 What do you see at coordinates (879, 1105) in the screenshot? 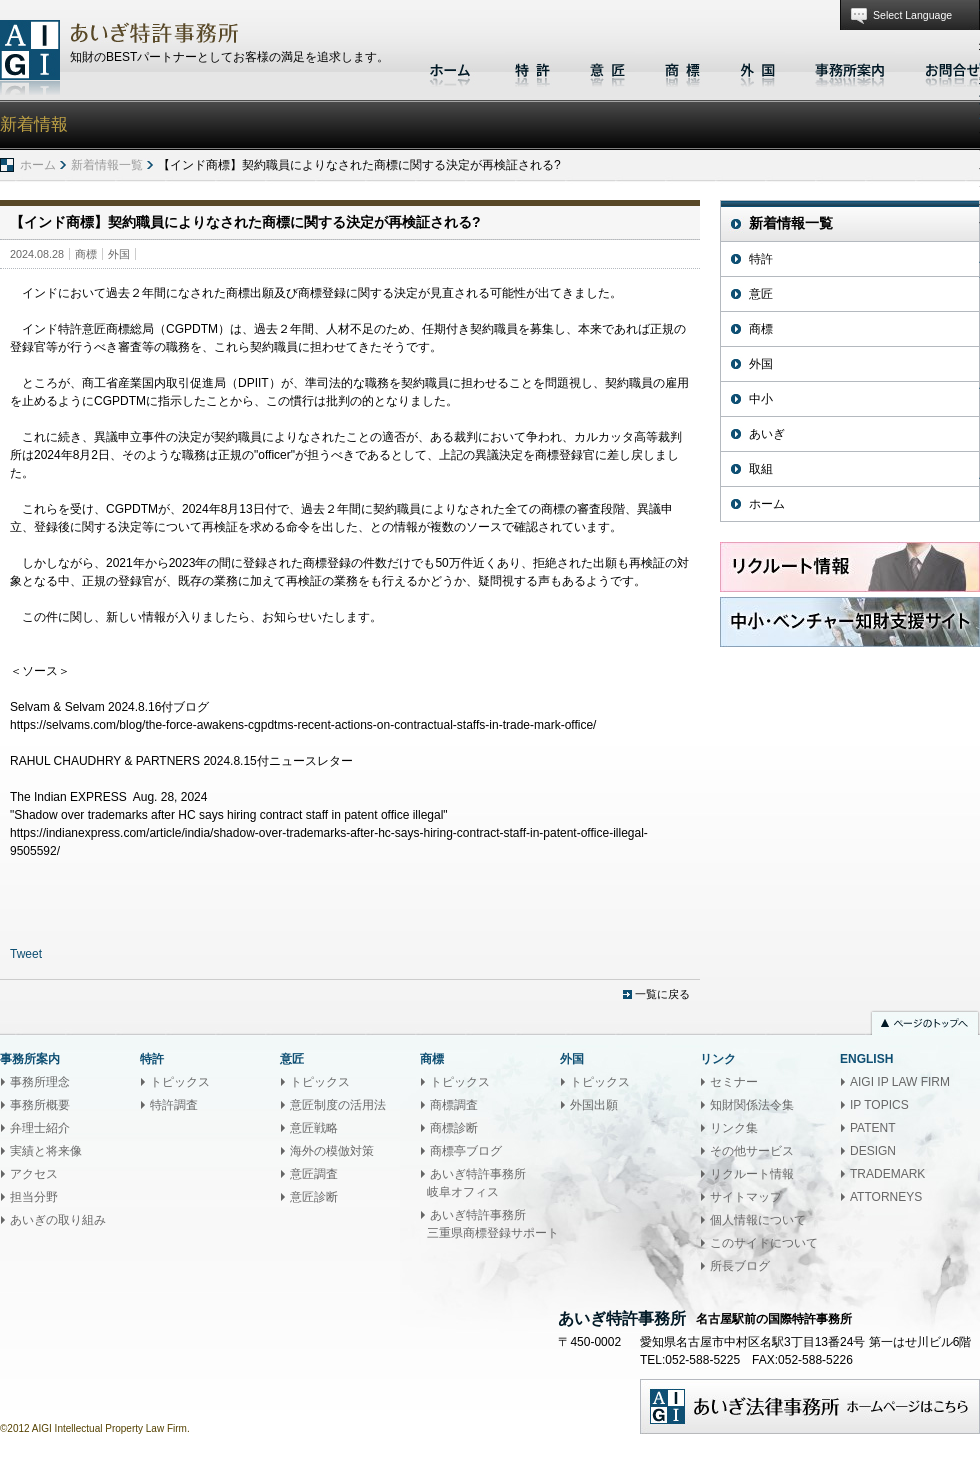
I see `IP TOPICS` at bounding box center [879, 1105].